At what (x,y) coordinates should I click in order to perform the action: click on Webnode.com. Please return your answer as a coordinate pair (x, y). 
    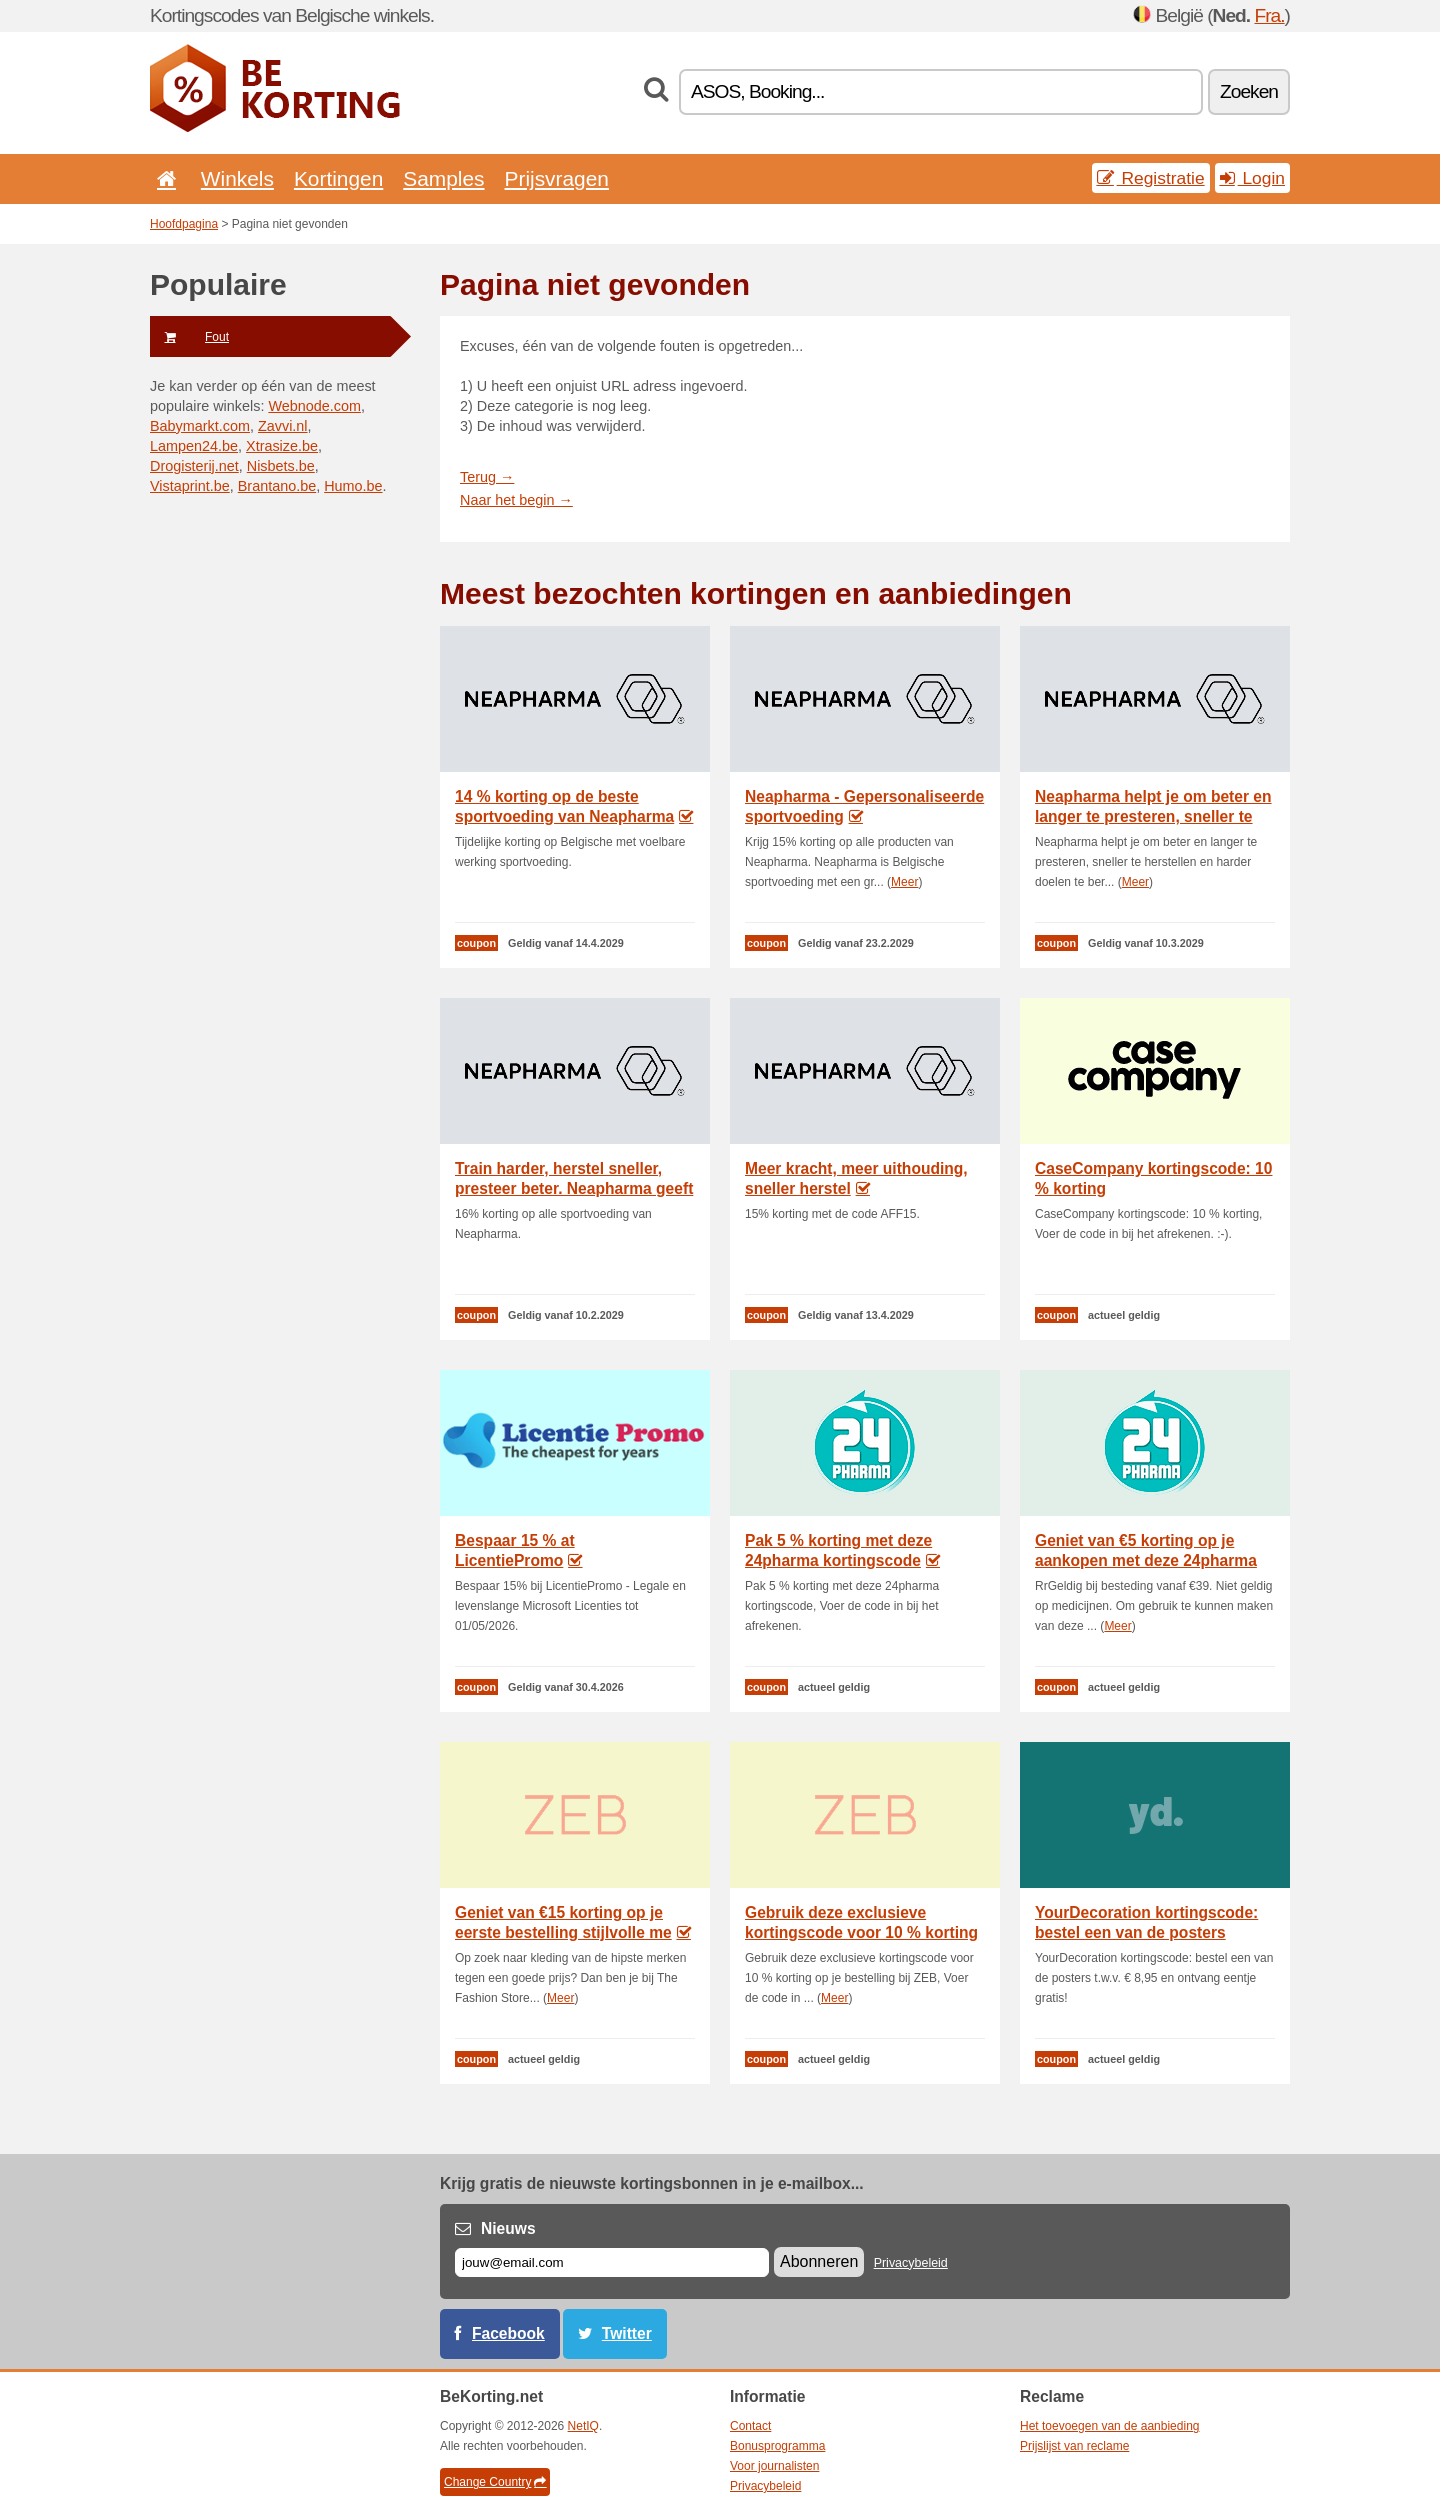
    Looking at the image, I should click on (314, 406).